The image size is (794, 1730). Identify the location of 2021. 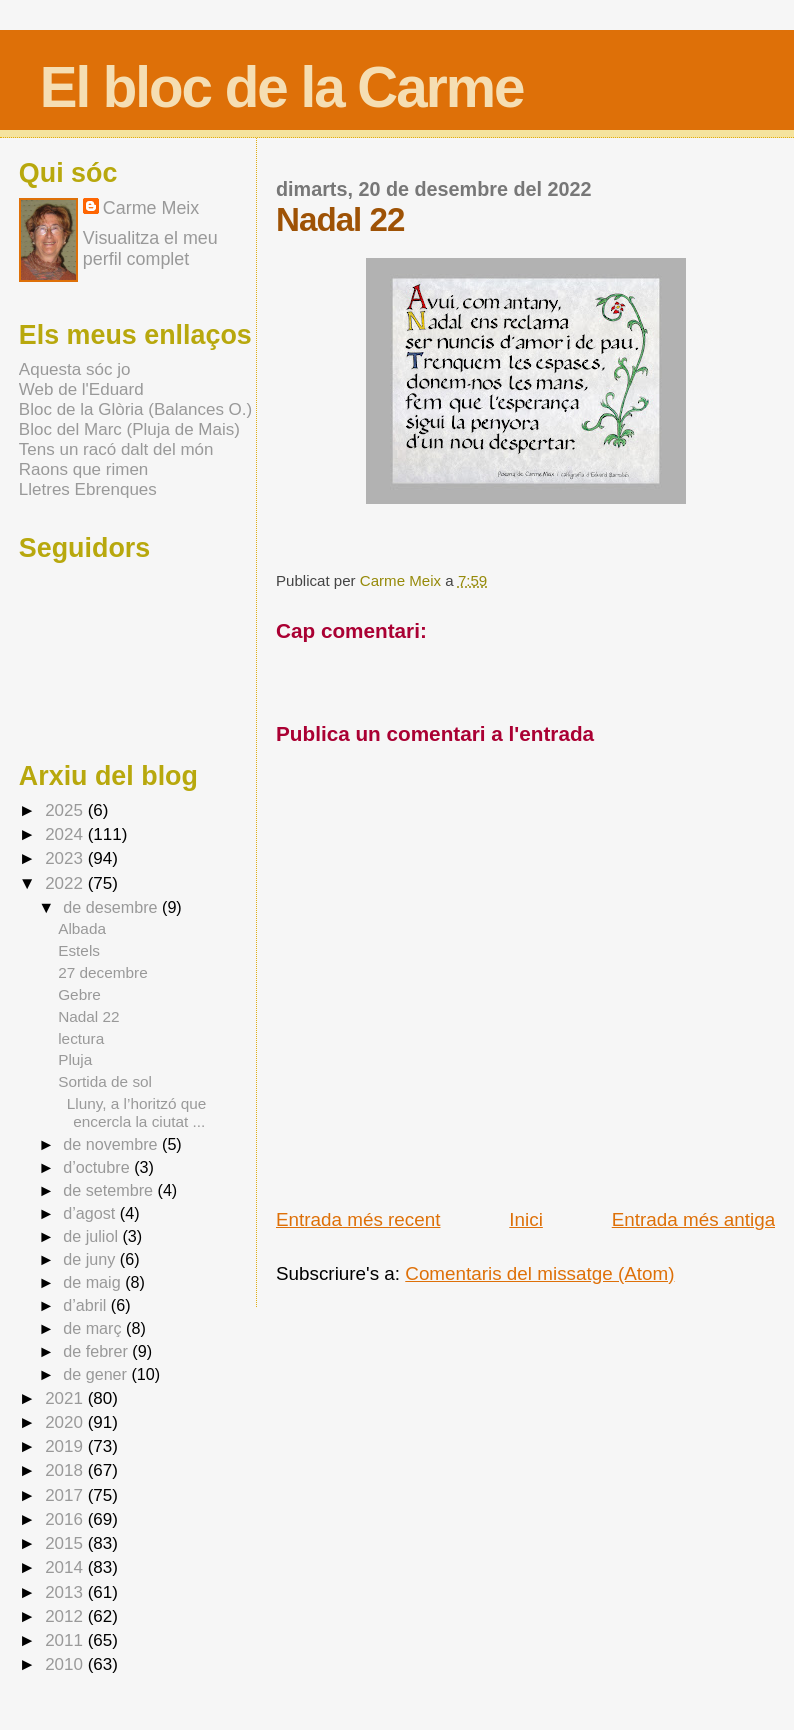
(66, 1398).